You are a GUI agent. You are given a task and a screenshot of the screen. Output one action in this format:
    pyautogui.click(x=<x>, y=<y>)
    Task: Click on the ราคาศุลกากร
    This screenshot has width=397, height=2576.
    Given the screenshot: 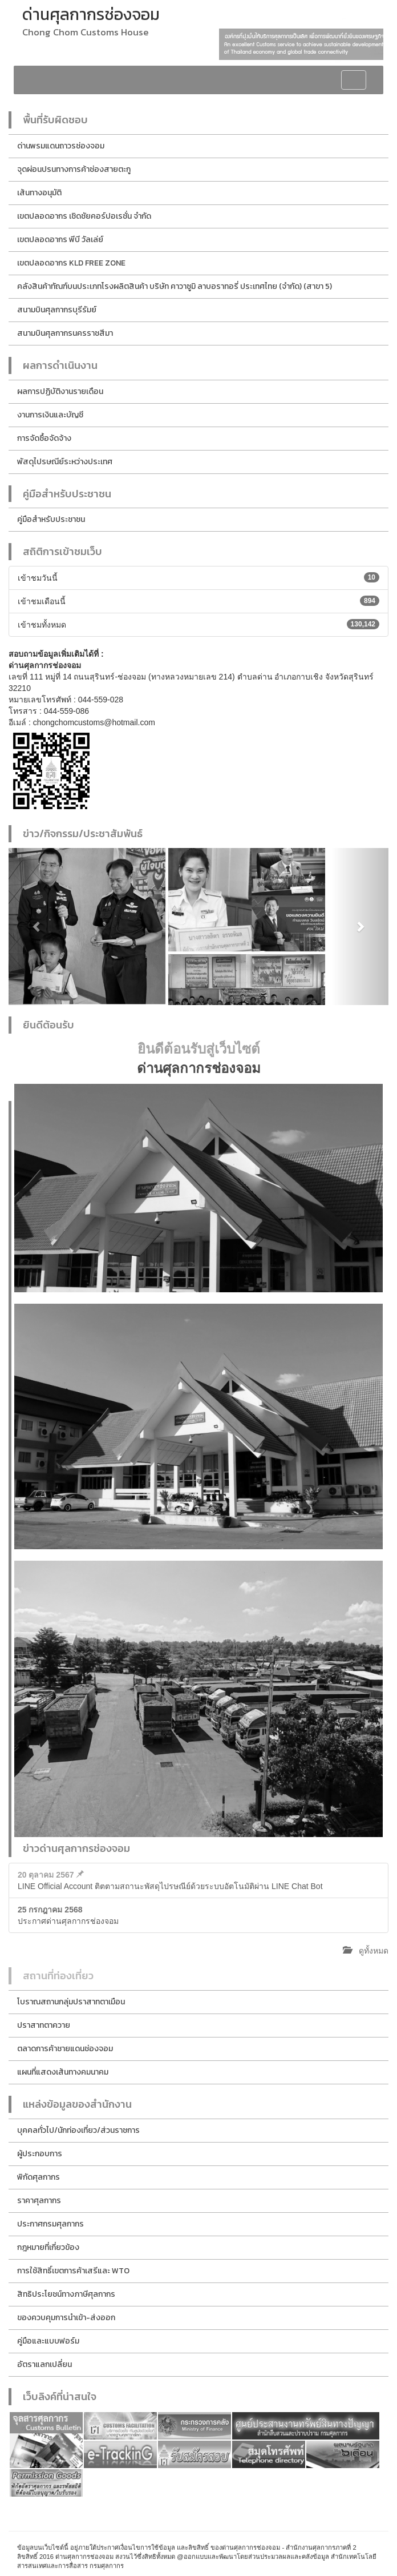 What is the action you would take?
    pyautogui.click(x=39, y=2201)
    